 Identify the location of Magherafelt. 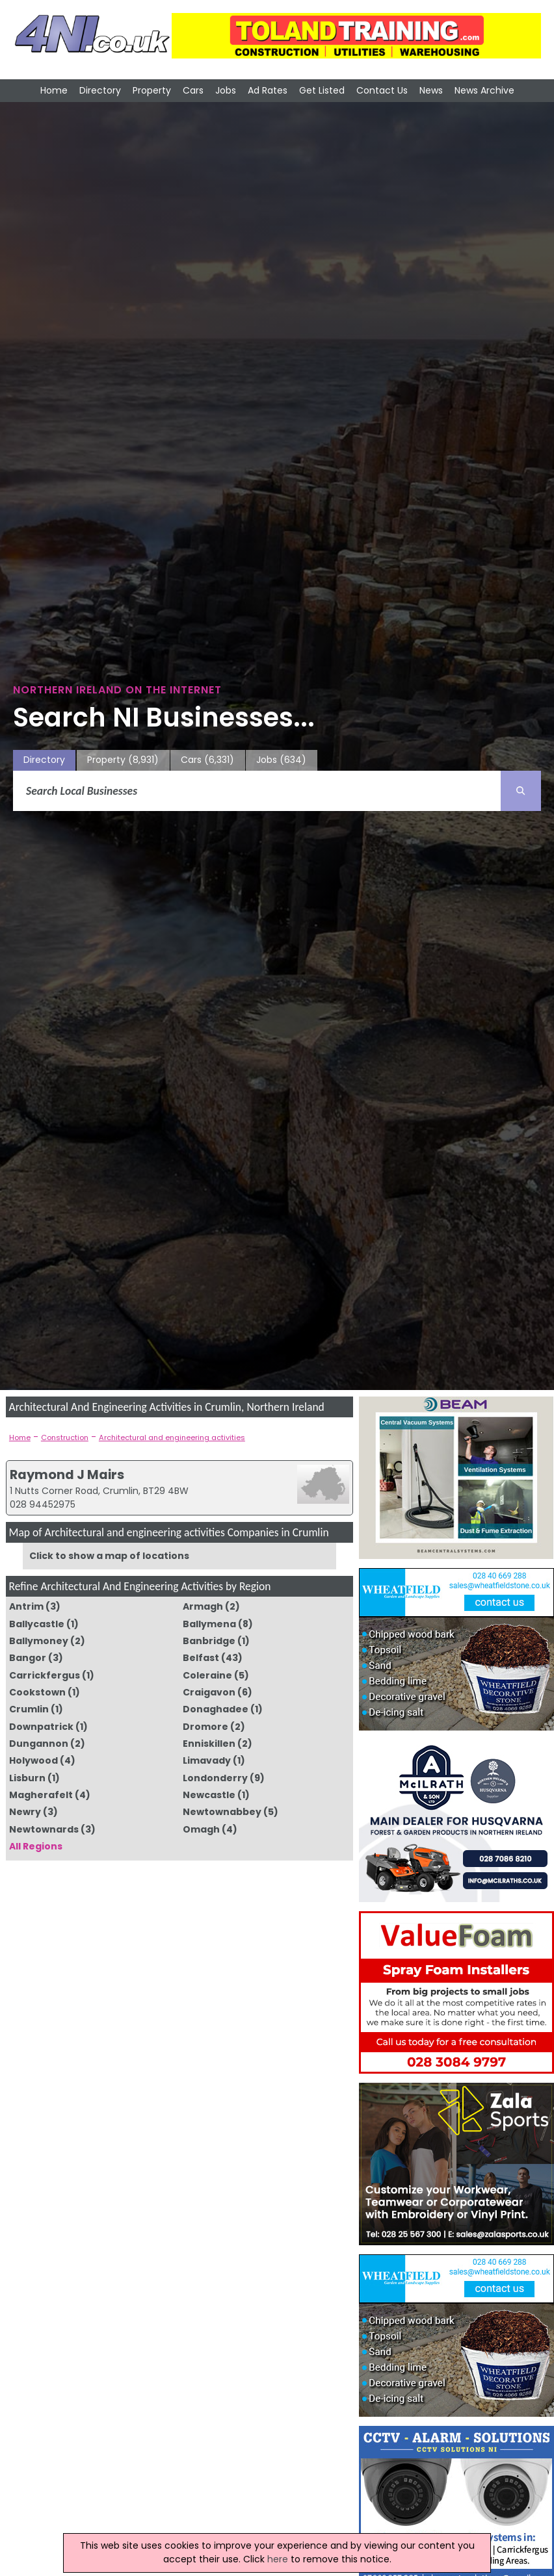
(41, 1794).